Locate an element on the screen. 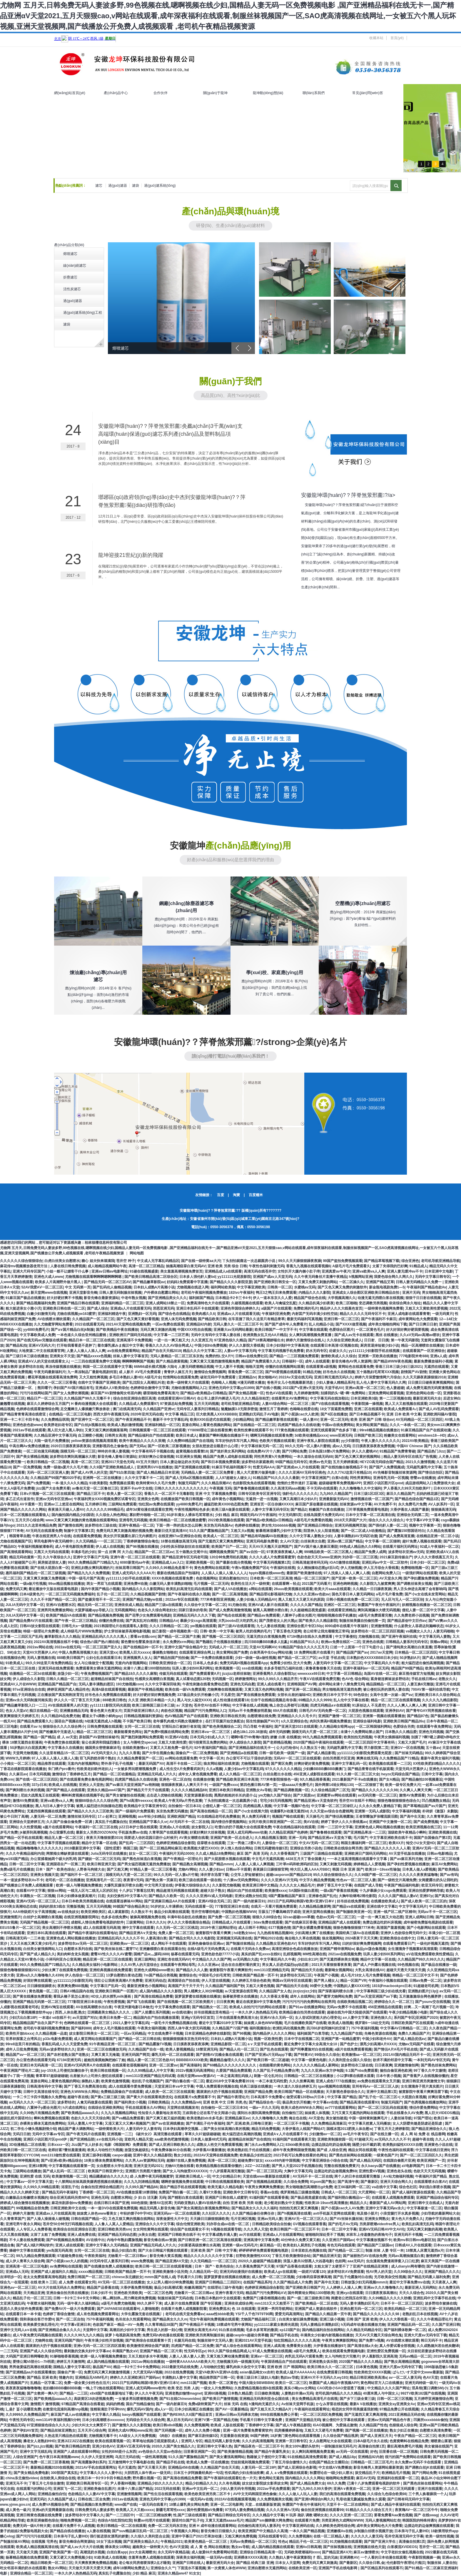  亚洲av第二区国产精品 is located at coordinates (345, 1541).